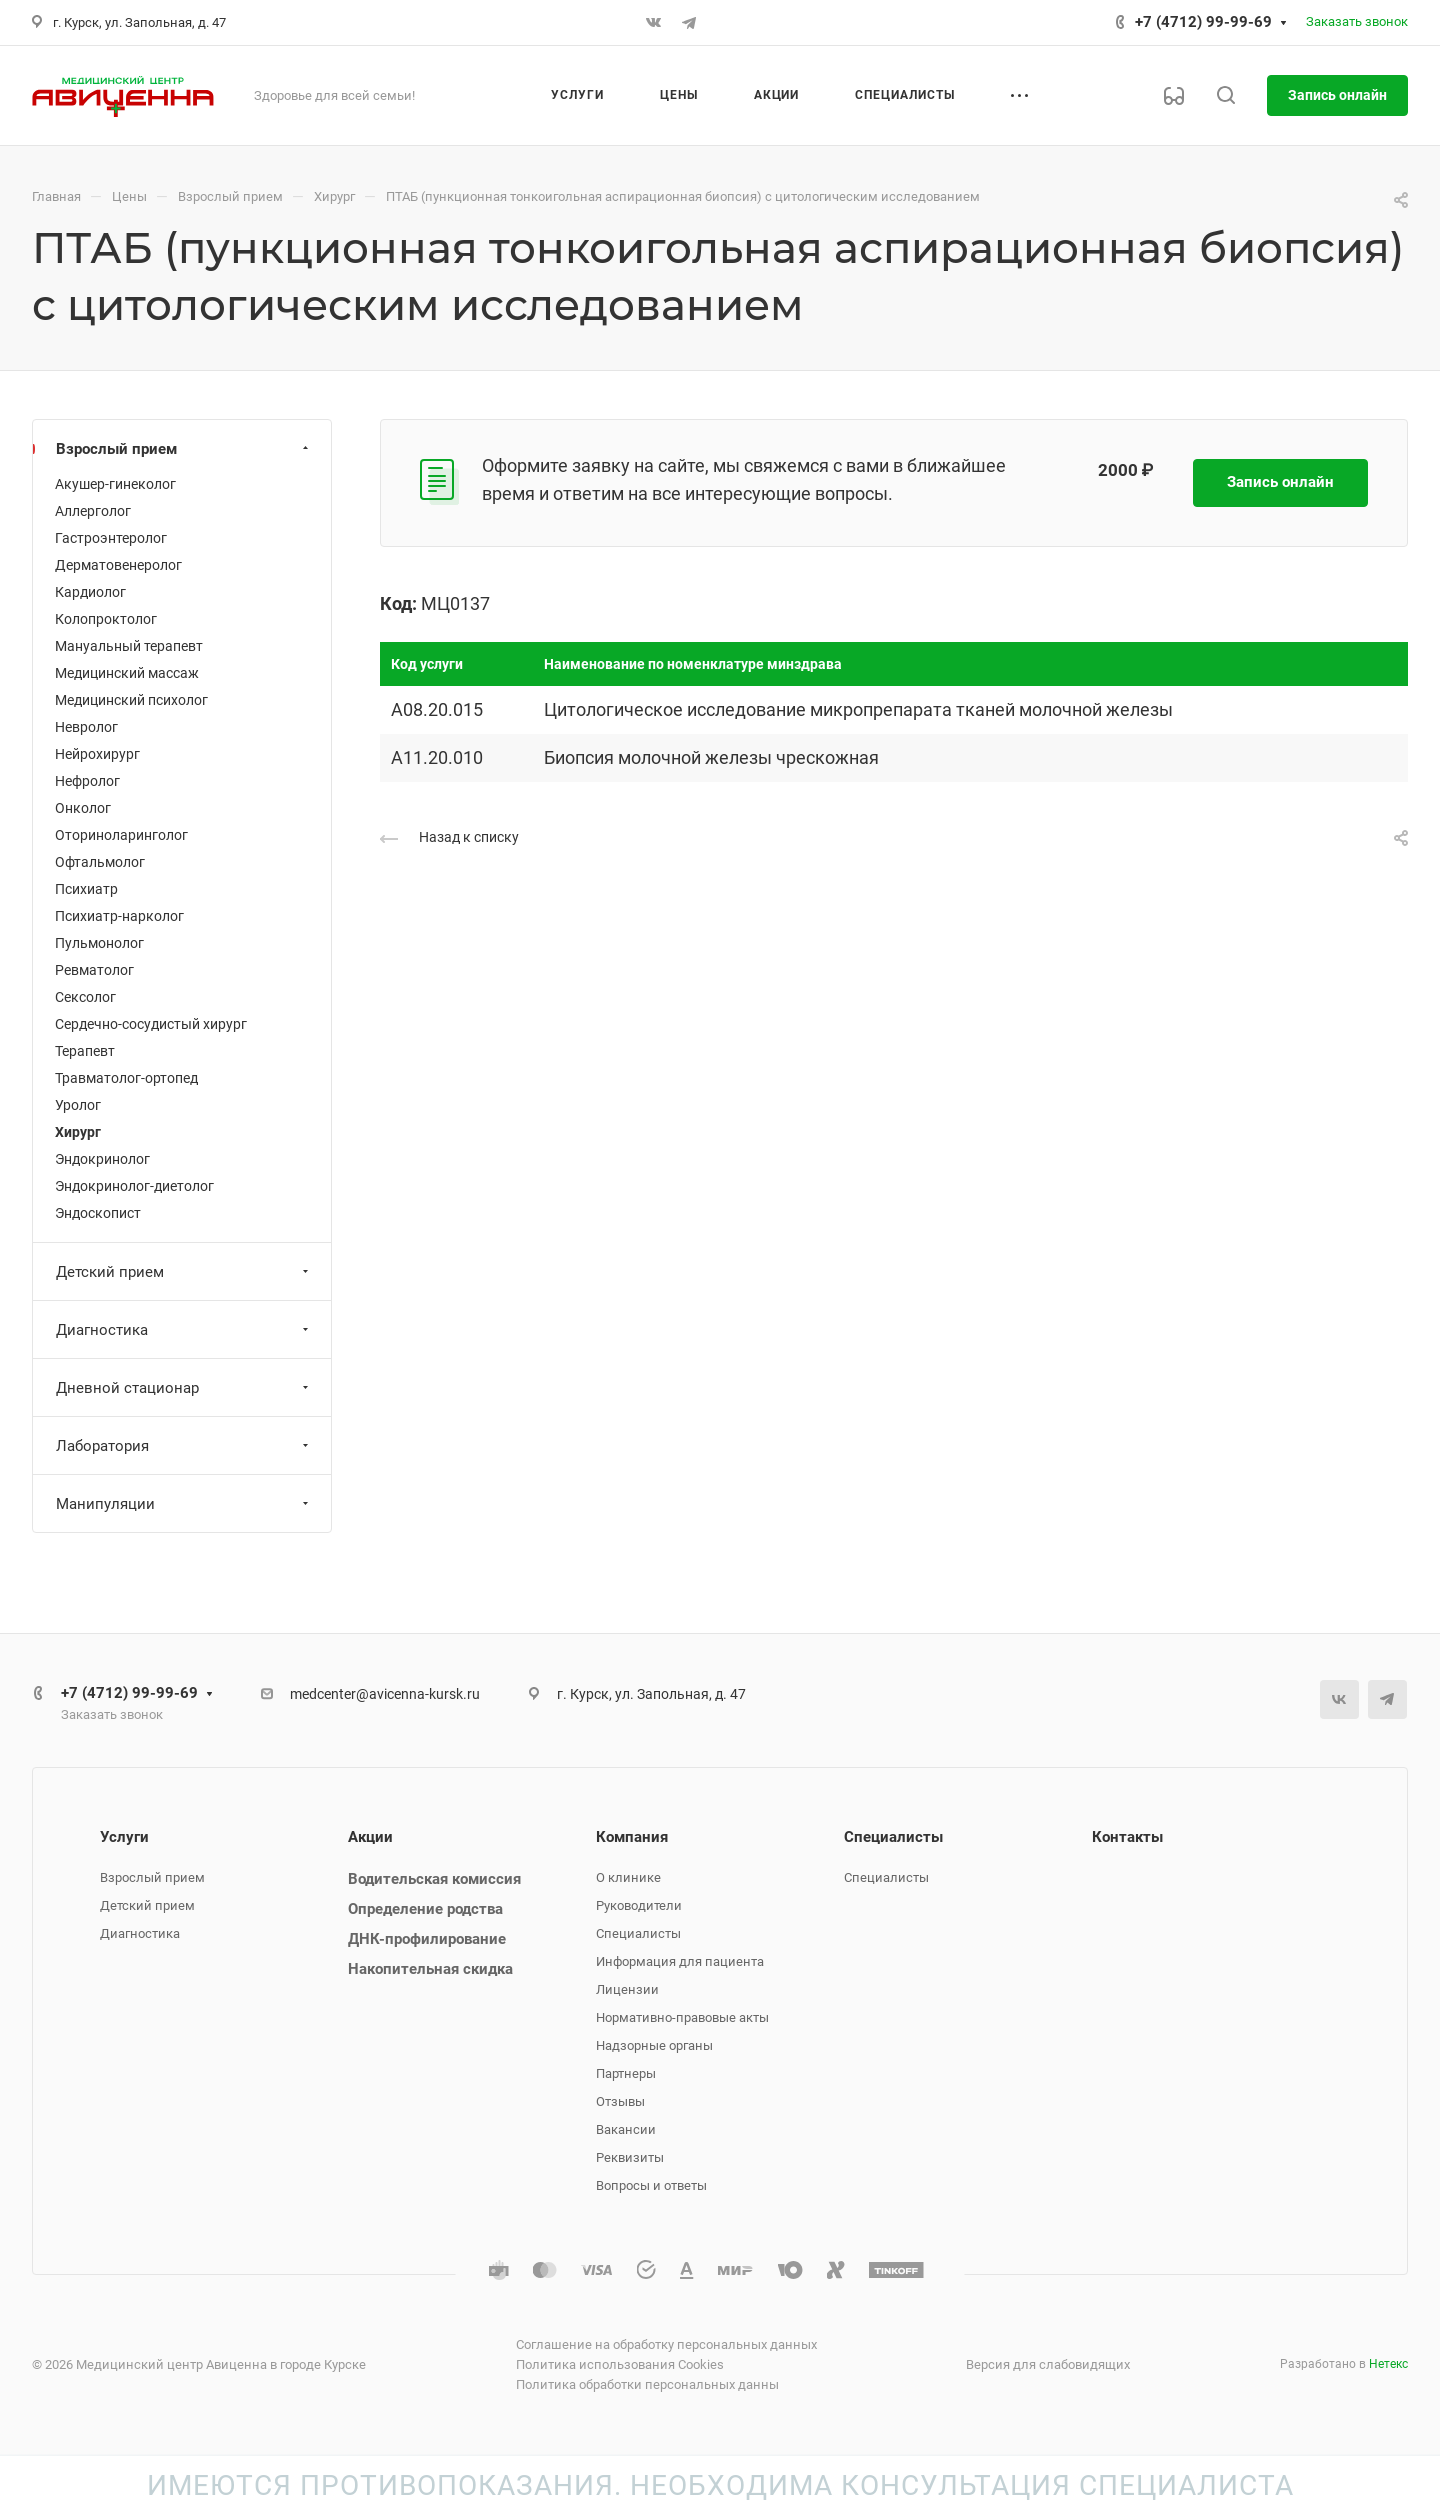  Describe the element at coordinates (119, 916) in the screenshot. I see `Психиатр-нарколог` at that location.